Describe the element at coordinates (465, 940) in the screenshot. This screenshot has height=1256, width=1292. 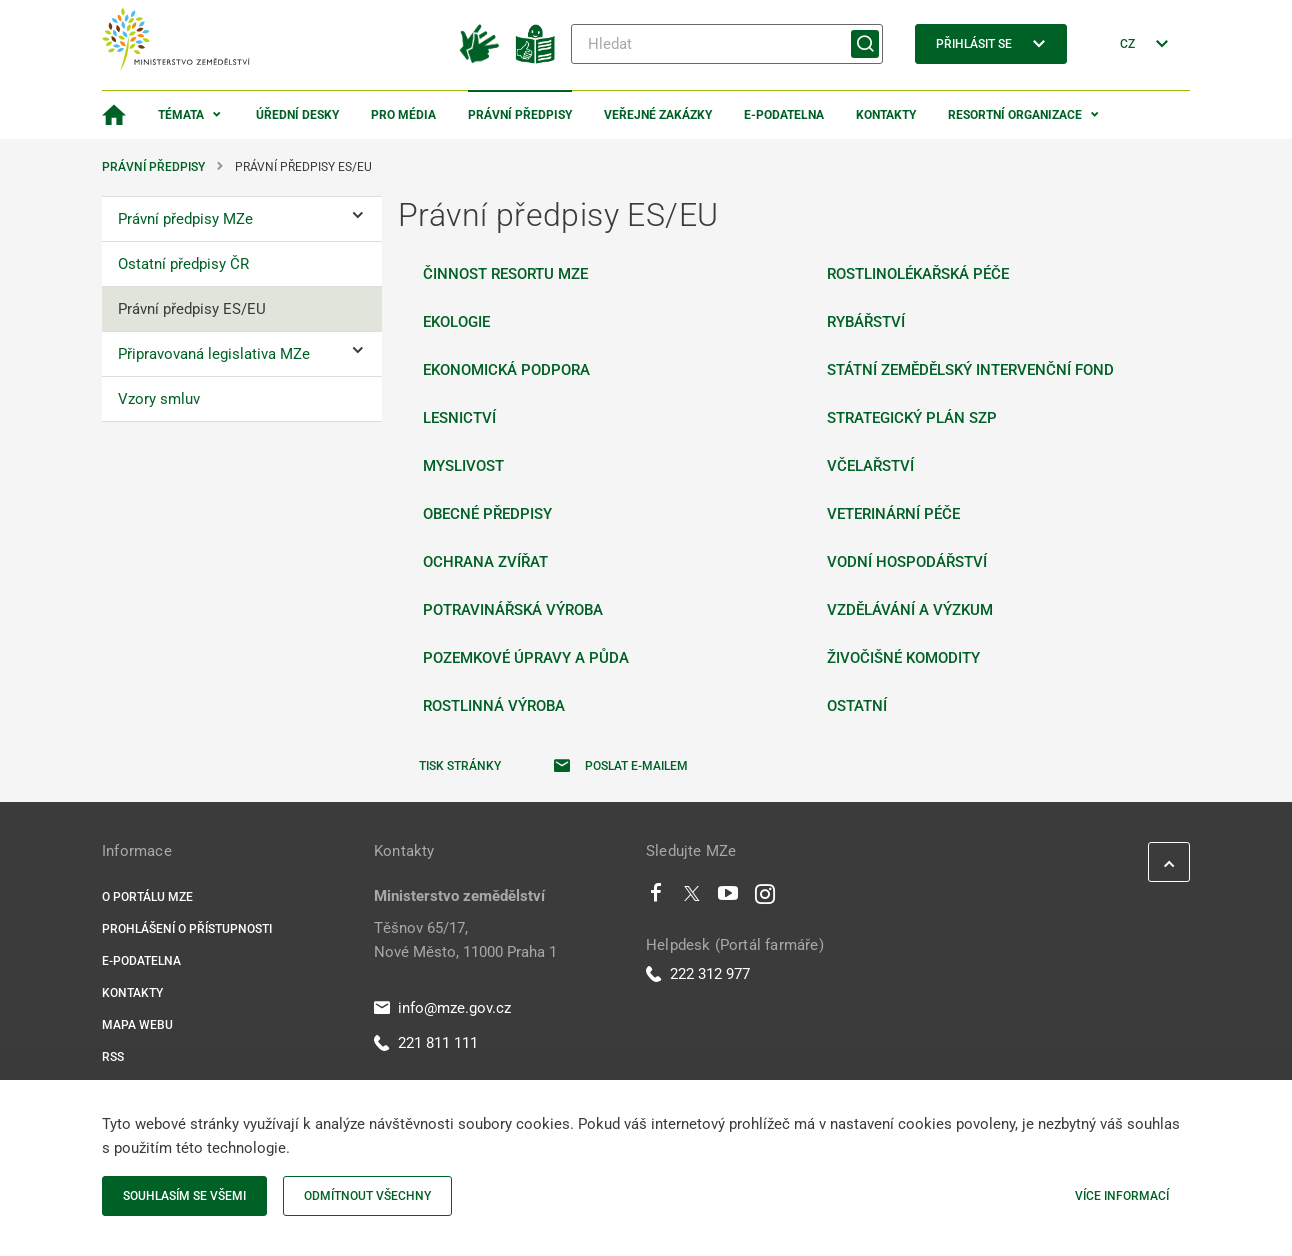
I see `Těšnov 65/17, Nové Město, 11000 Praha 1` at that location.